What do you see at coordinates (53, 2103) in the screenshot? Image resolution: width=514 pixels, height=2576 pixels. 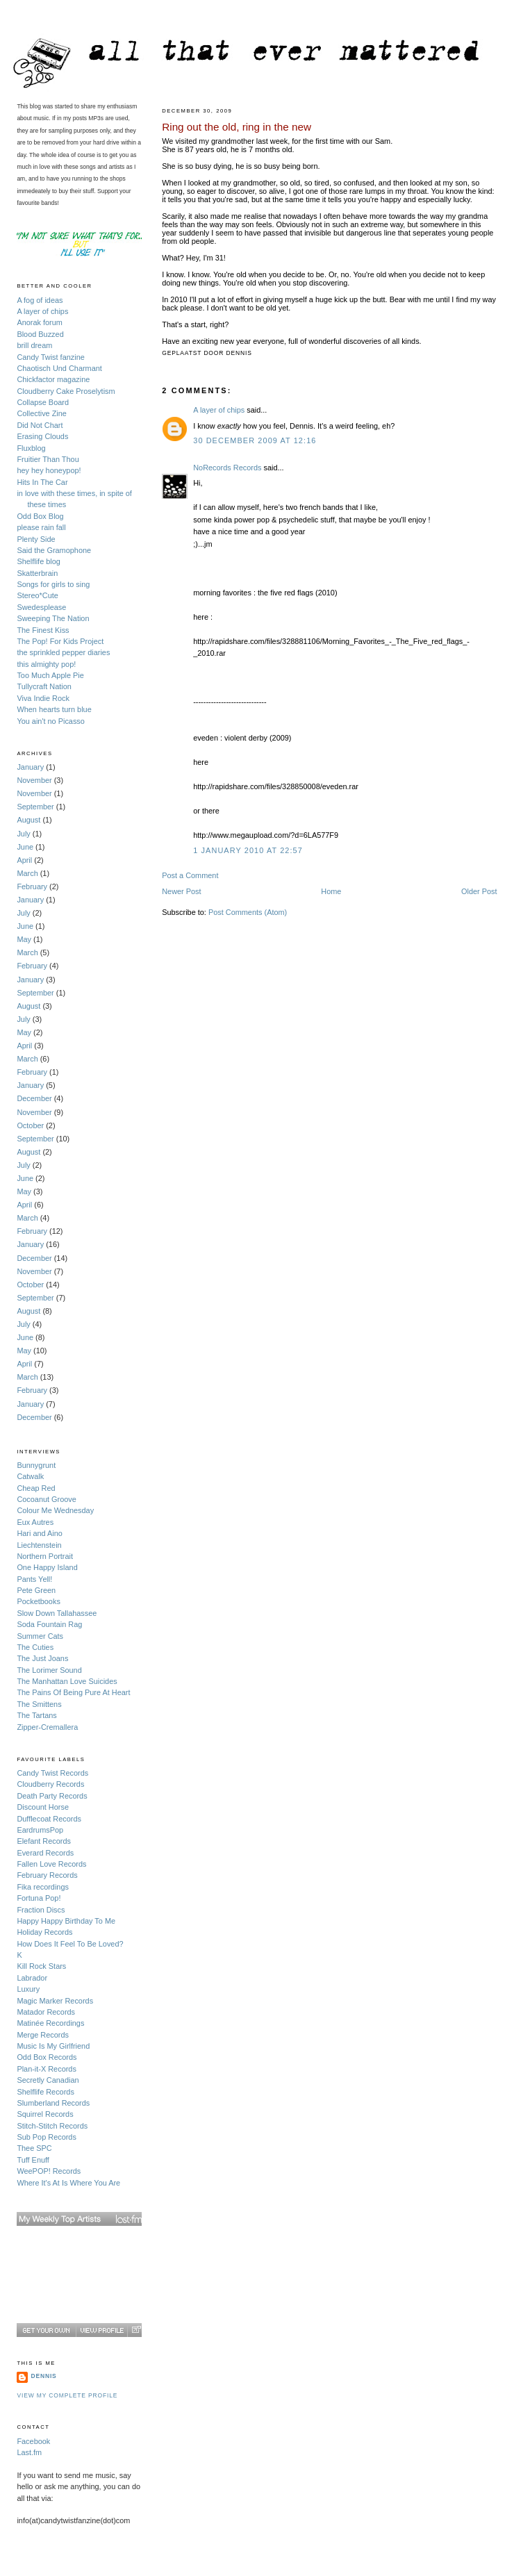 I see `Slumberland Records` at bounding box center [53, 2103].